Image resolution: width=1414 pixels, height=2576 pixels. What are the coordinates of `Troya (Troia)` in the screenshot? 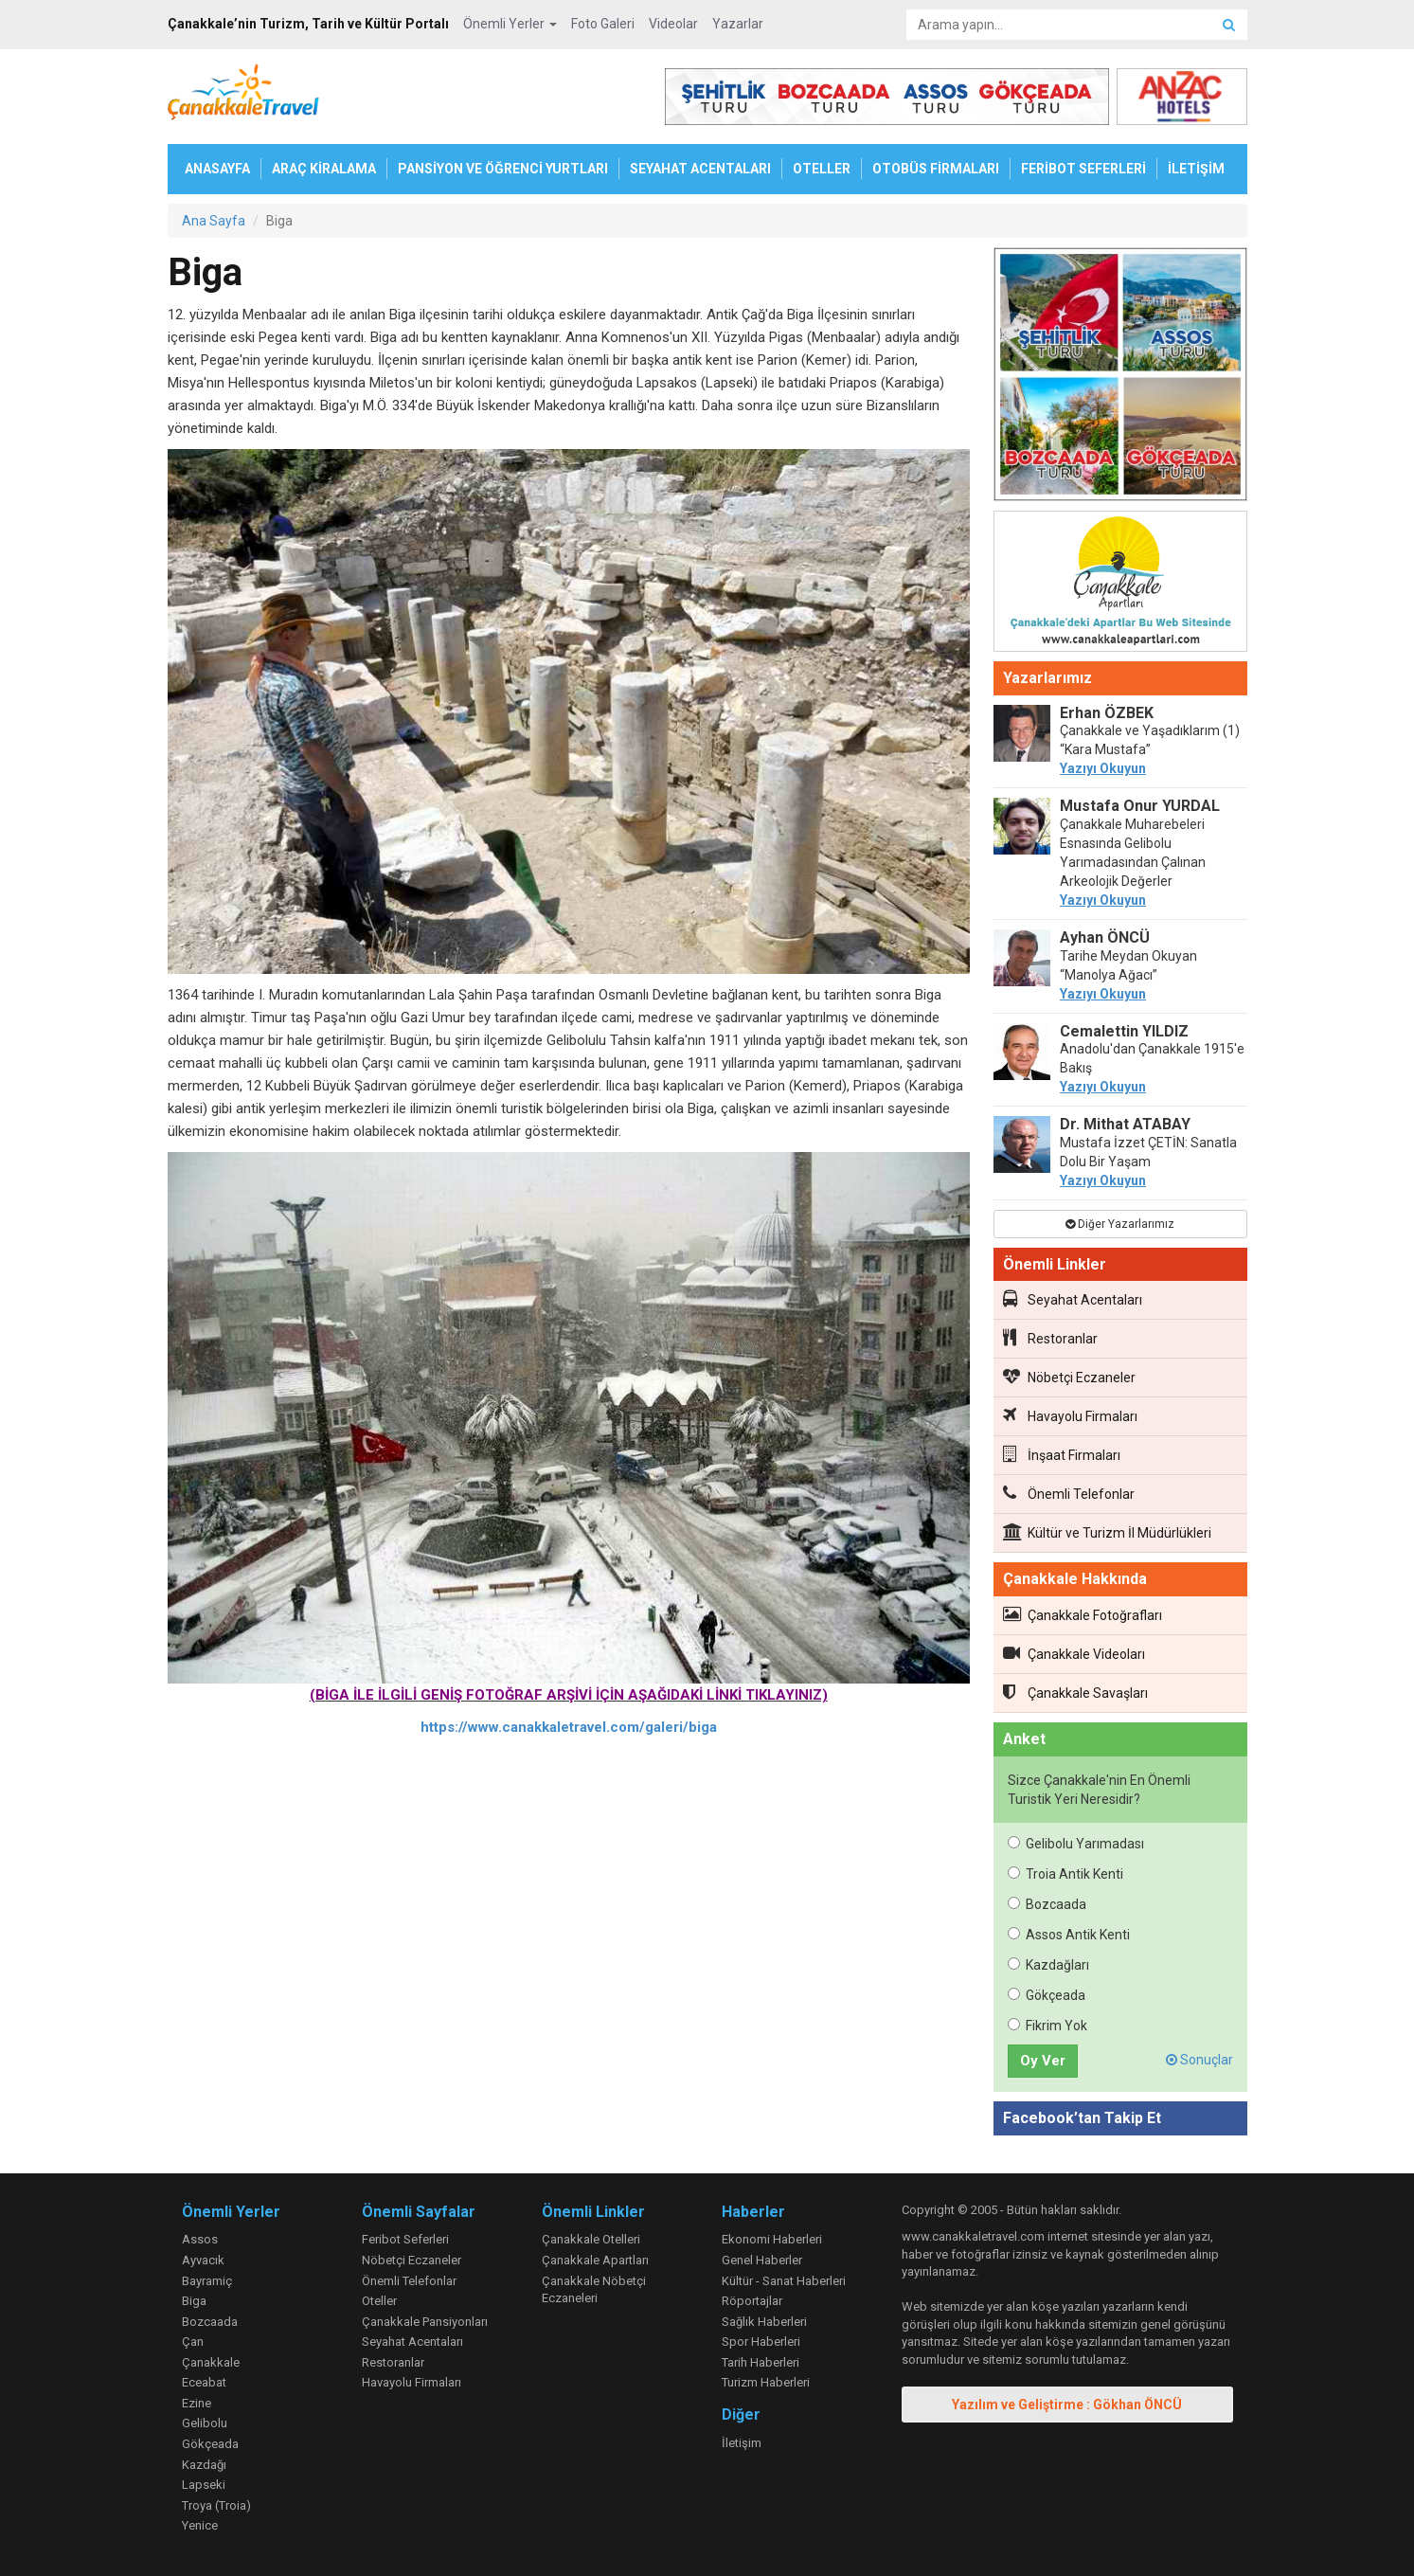 It's located at (216, 2505).